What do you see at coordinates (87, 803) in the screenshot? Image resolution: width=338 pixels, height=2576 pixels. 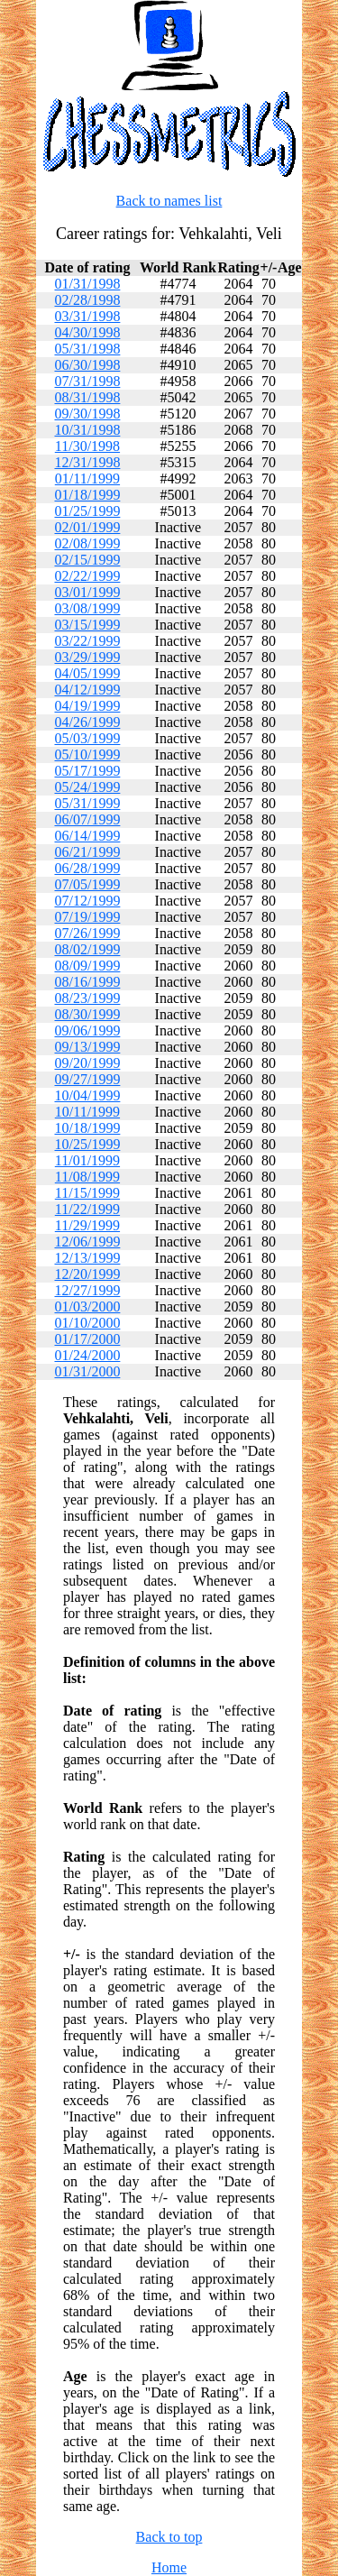 I see `05/31/1999` at bounding box center [87, 803].